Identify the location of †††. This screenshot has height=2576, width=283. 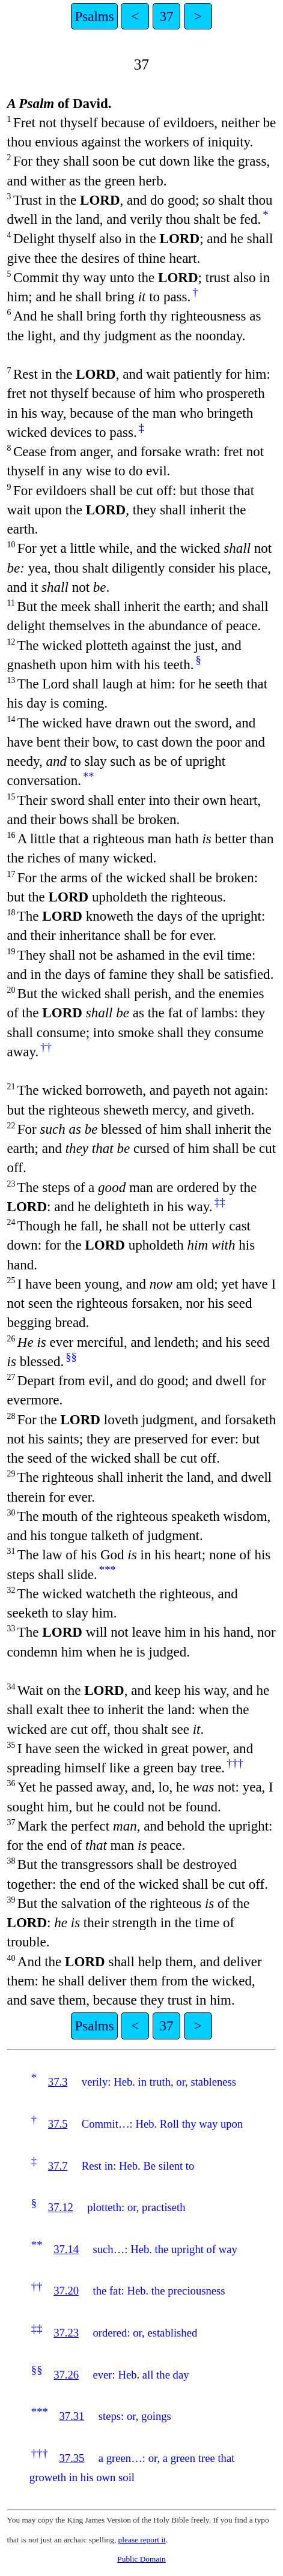
(235, 1763).